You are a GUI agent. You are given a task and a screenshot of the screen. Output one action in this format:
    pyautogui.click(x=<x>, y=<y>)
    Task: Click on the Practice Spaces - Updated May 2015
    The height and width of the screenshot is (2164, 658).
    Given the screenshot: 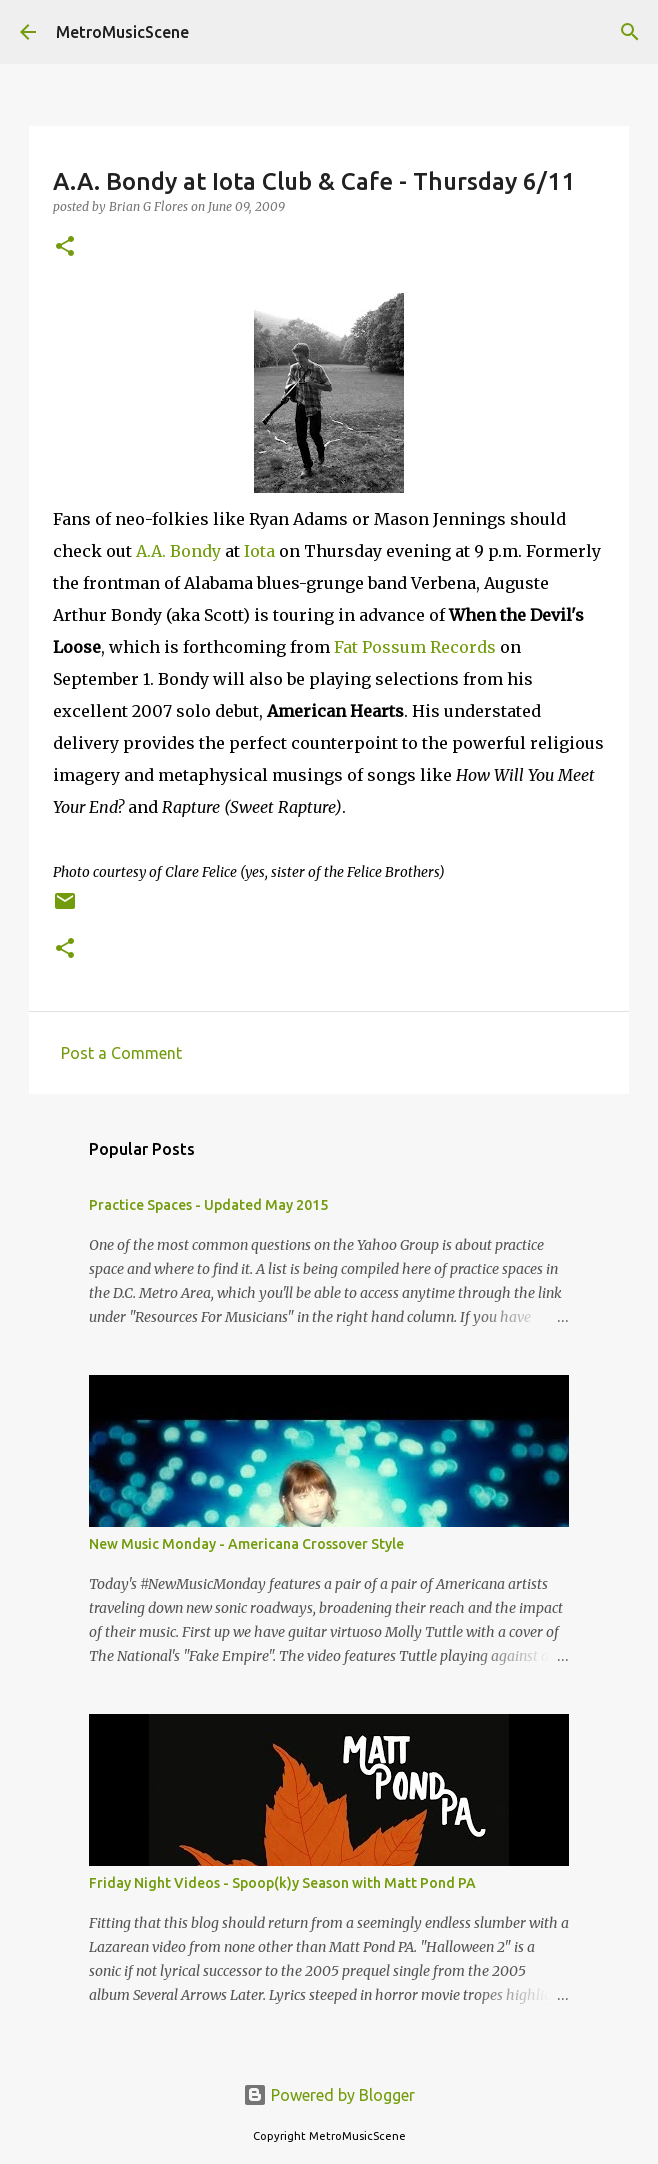 What is the action you would take?
    pyautogui.click(x=208, y=1205)
    